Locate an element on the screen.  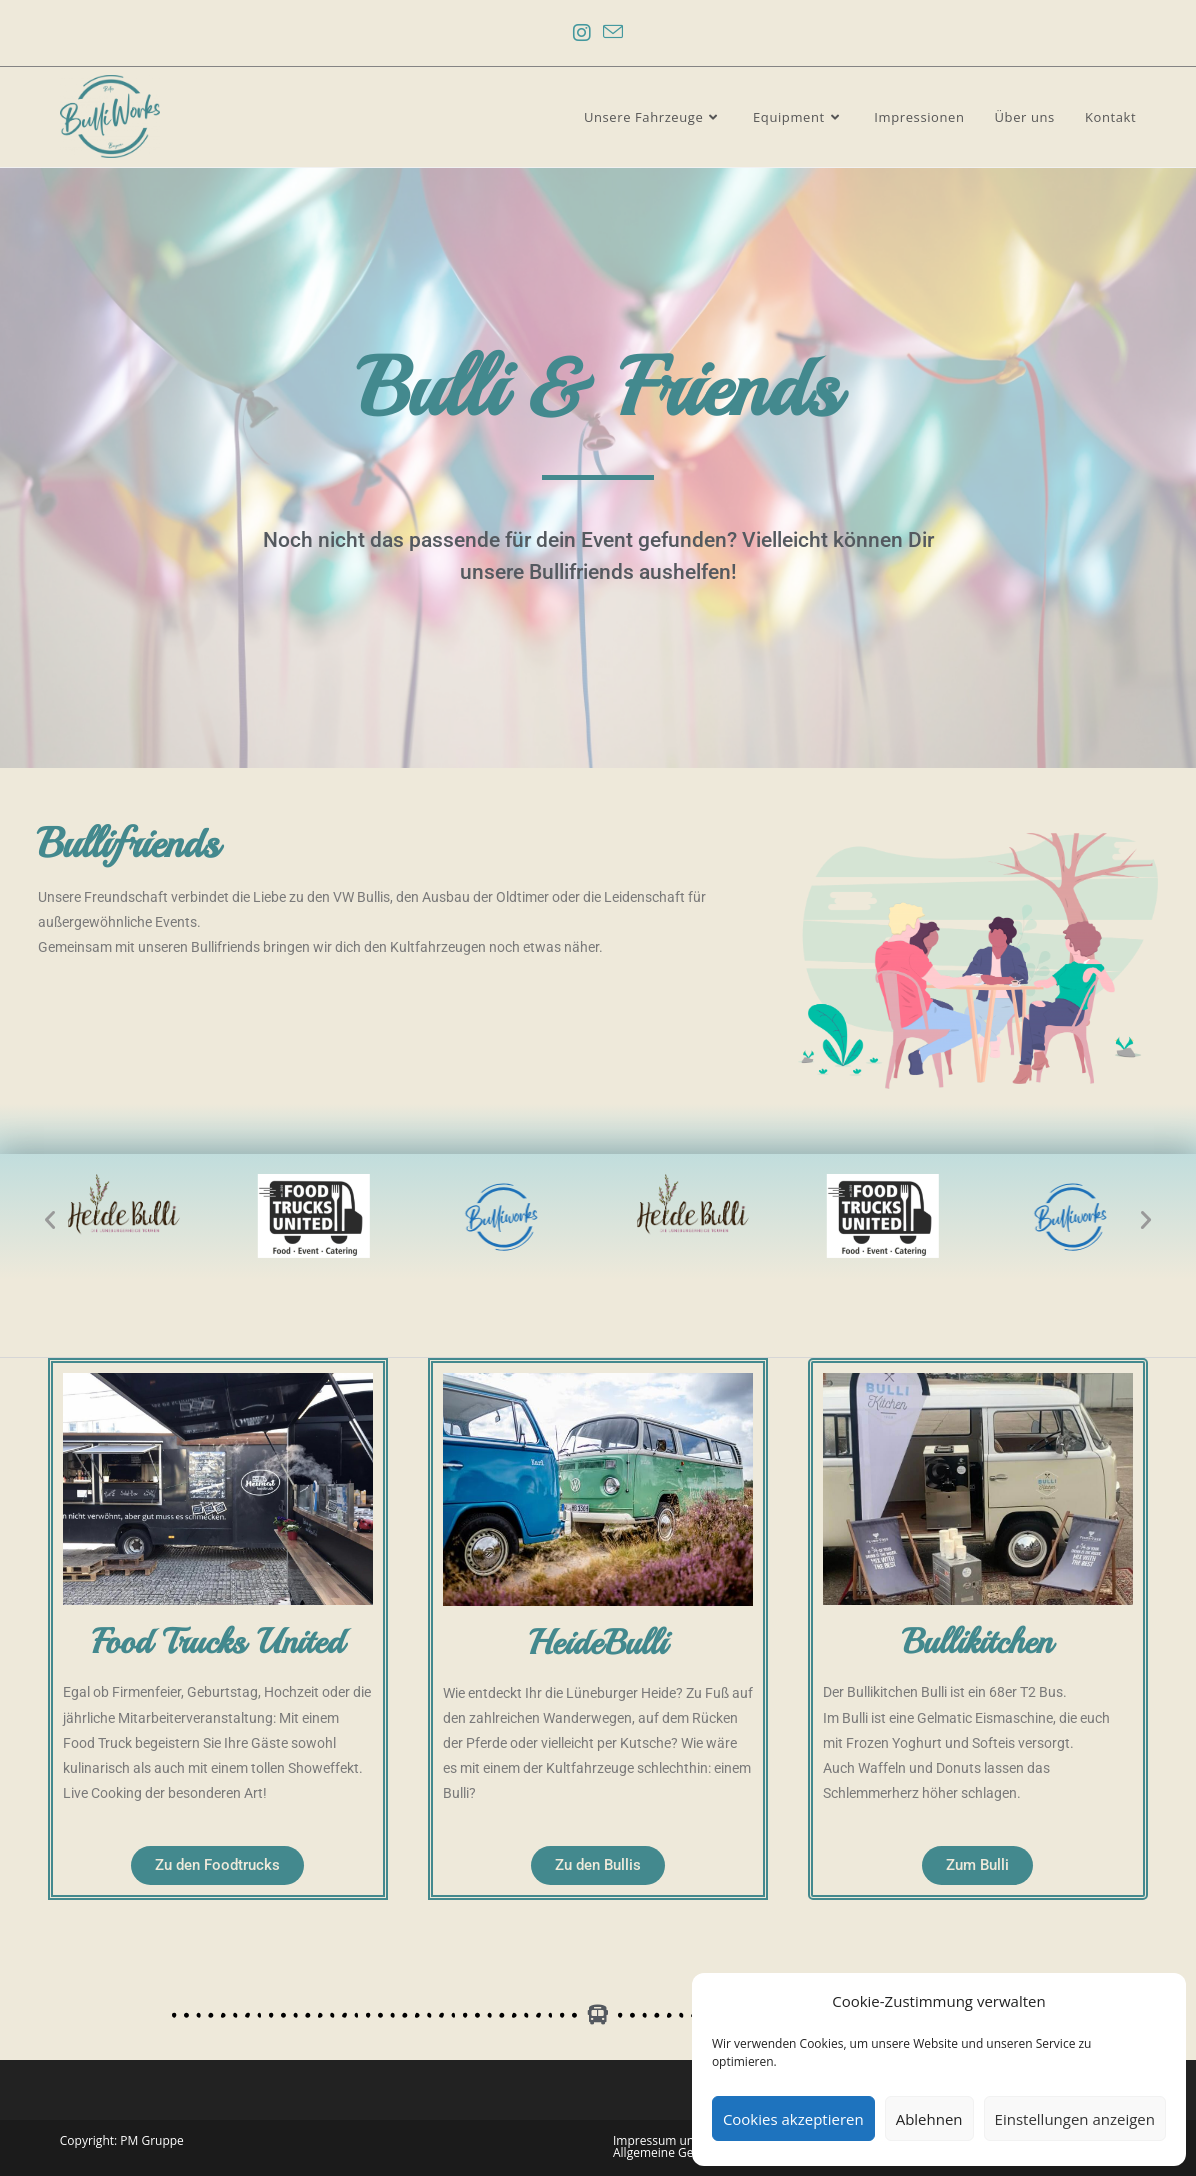
Einstellungen anzeigen is located at coordinates (1075, 2119).